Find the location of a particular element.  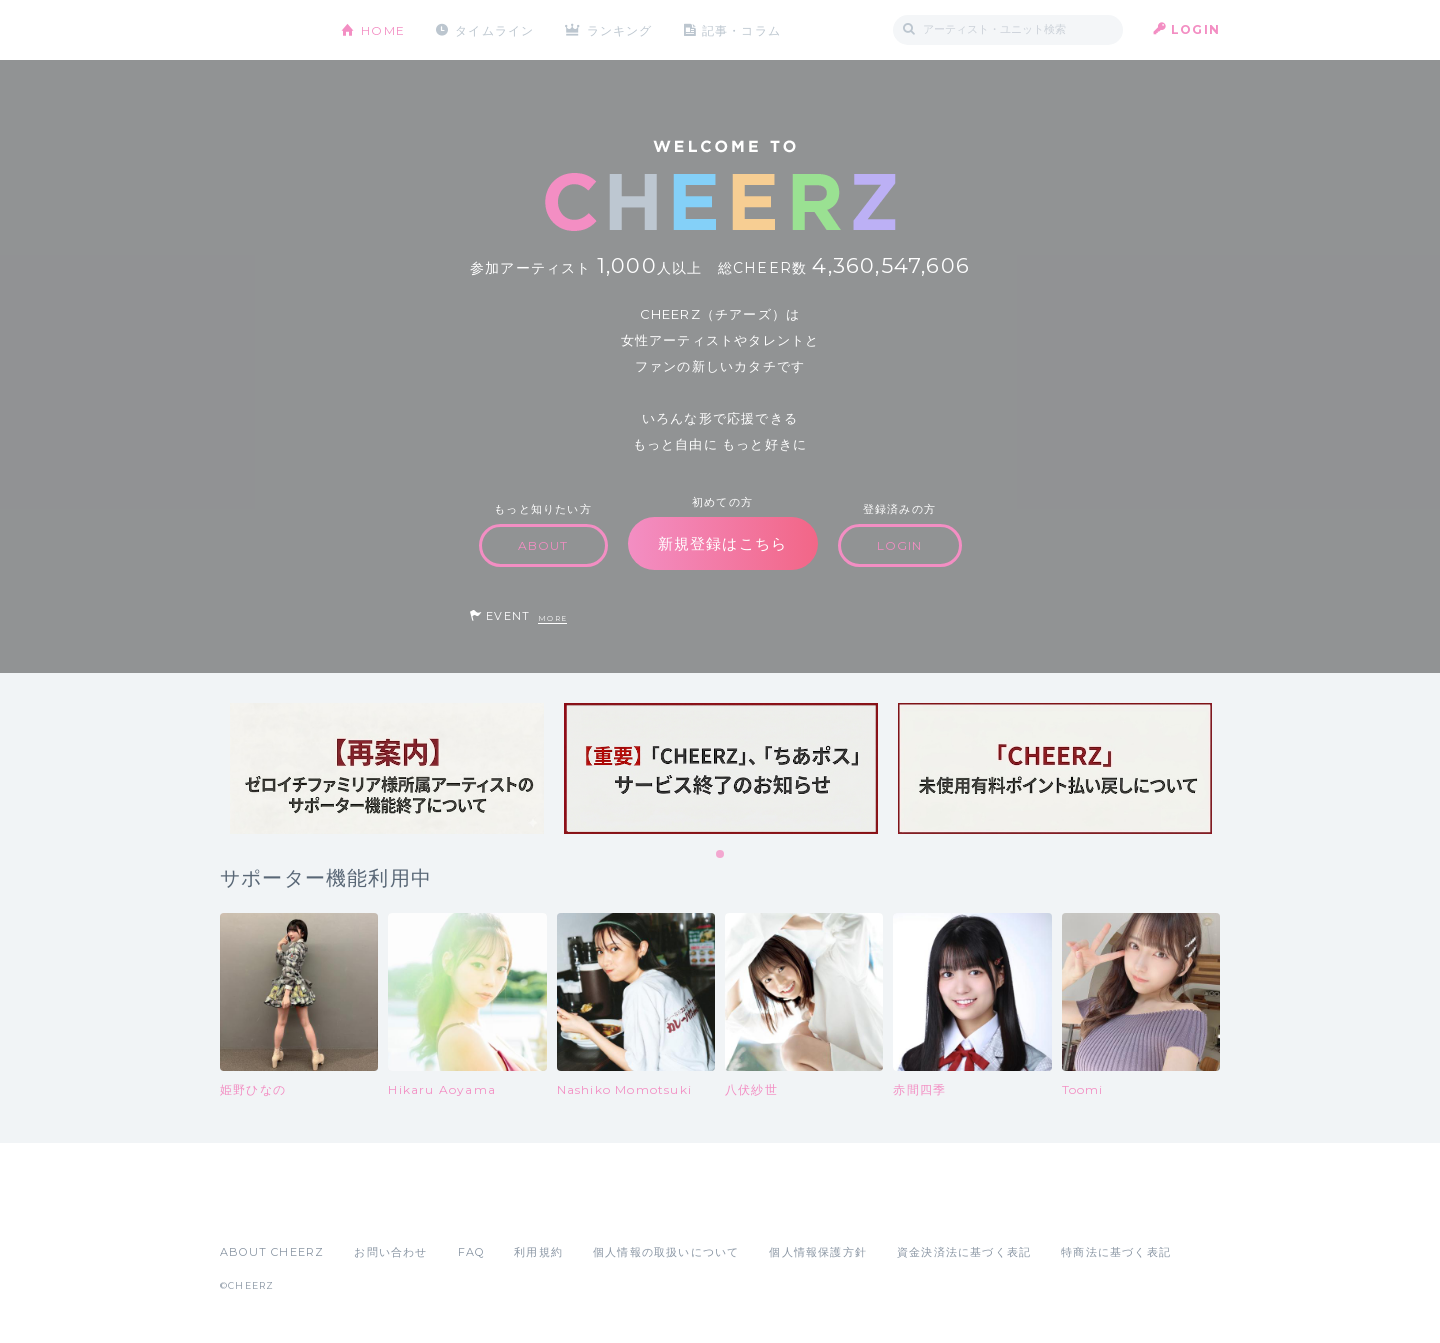

App Store is located at coordinates (266, 1208).